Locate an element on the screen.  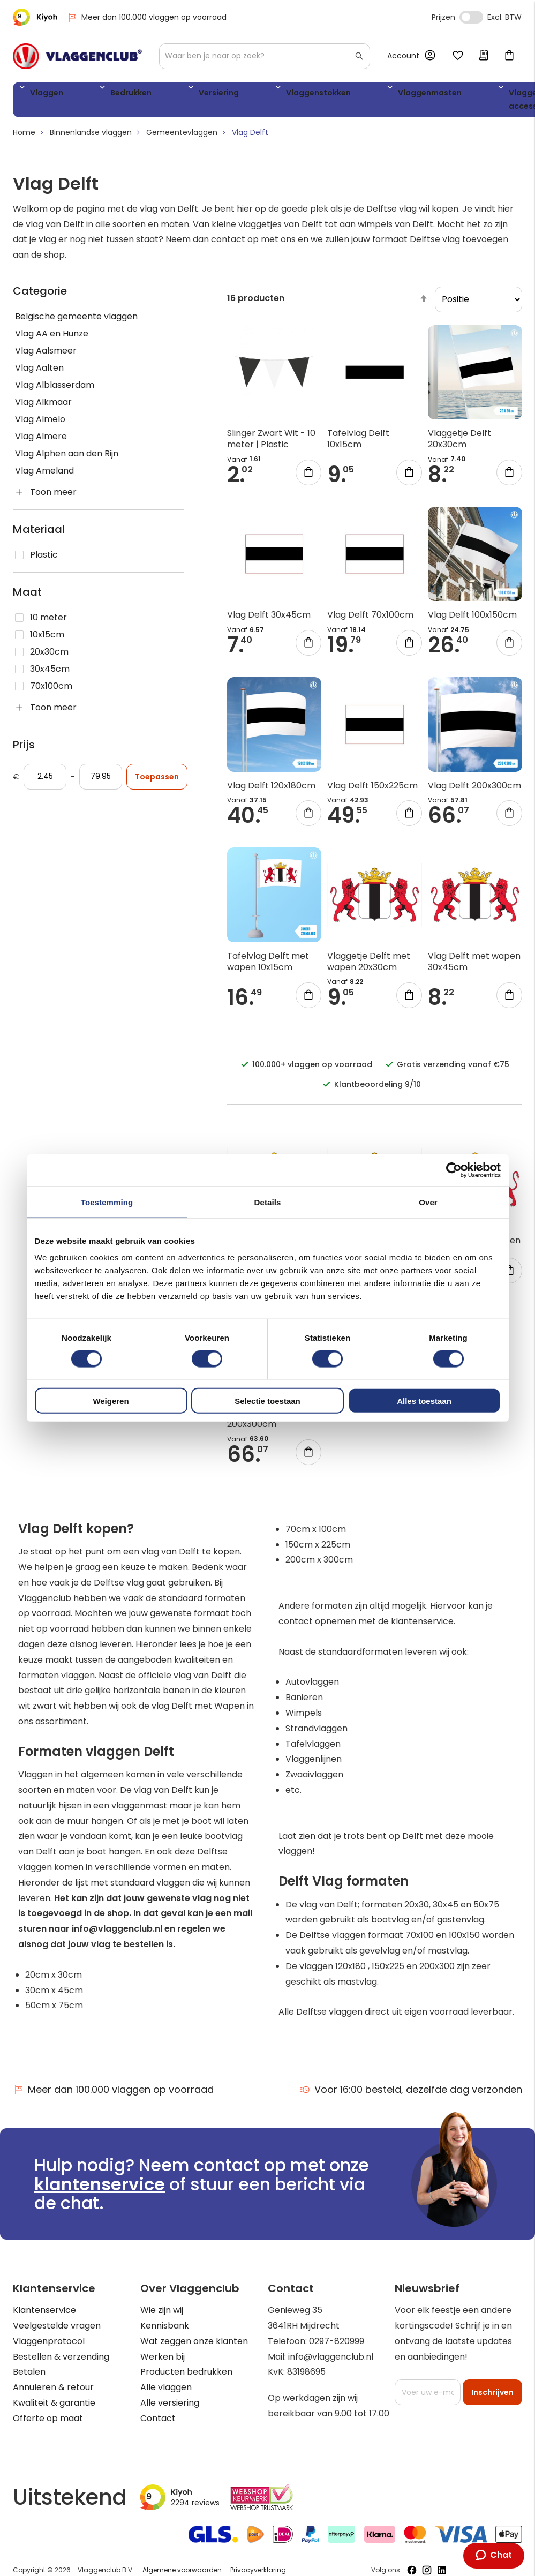
Slinger Zwart Wit - 10 meter | Plastic is located at coordinates (271, 443).